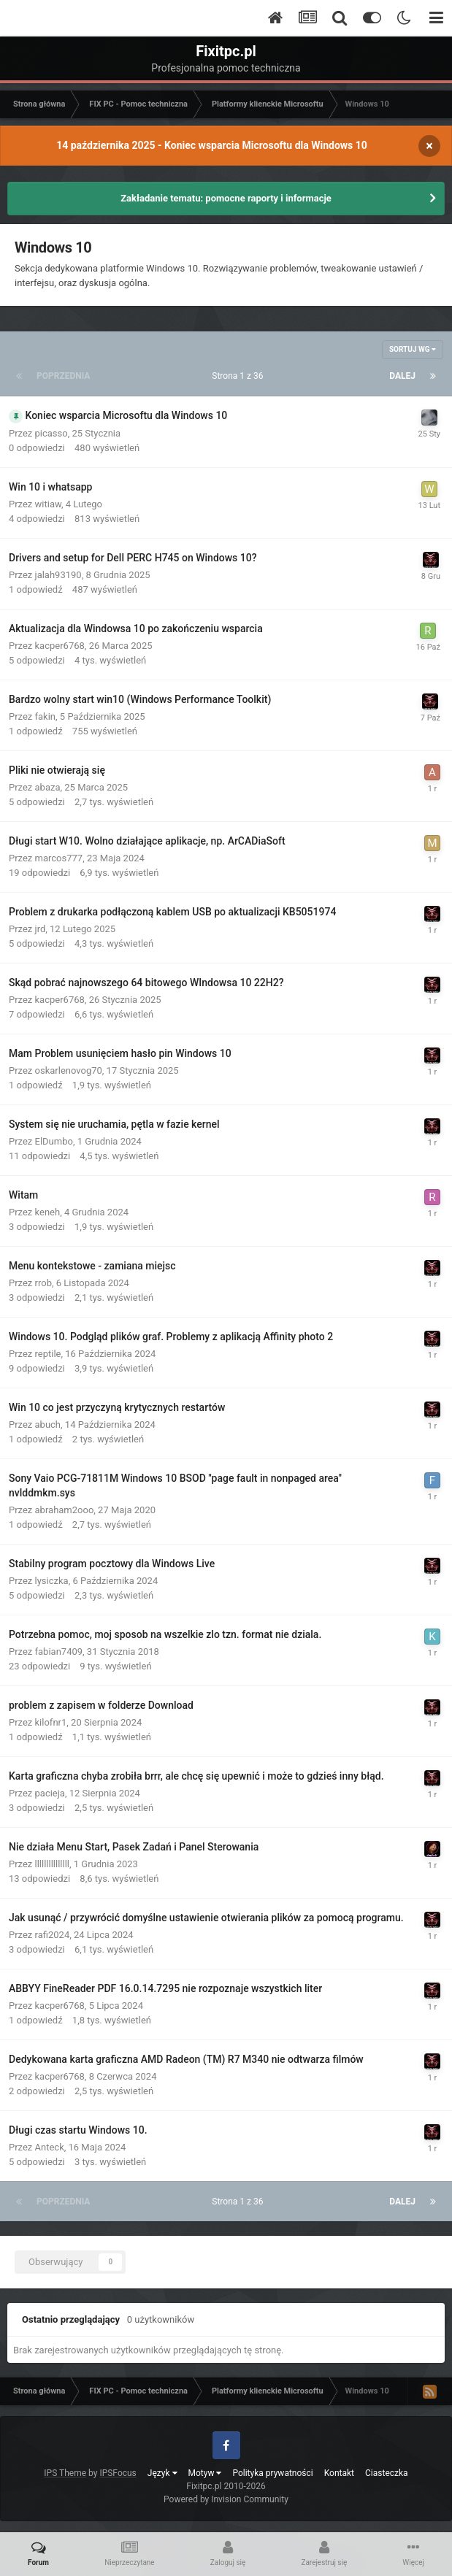 The image size is (452, 2576). I want to click on fabian7409, so click(59, 1651).